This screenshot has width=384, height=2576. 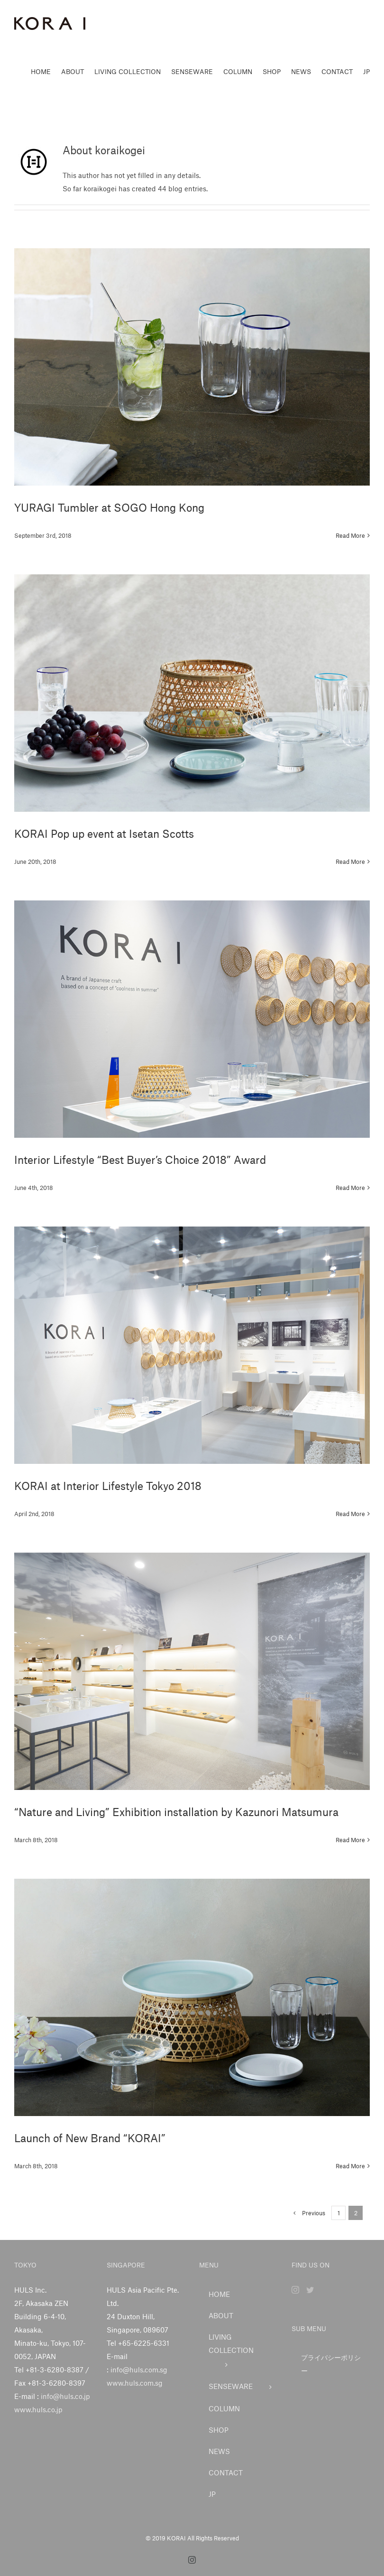 I want to click on Launch of New Brand “KORAI”, so click(x=89, y=2138).